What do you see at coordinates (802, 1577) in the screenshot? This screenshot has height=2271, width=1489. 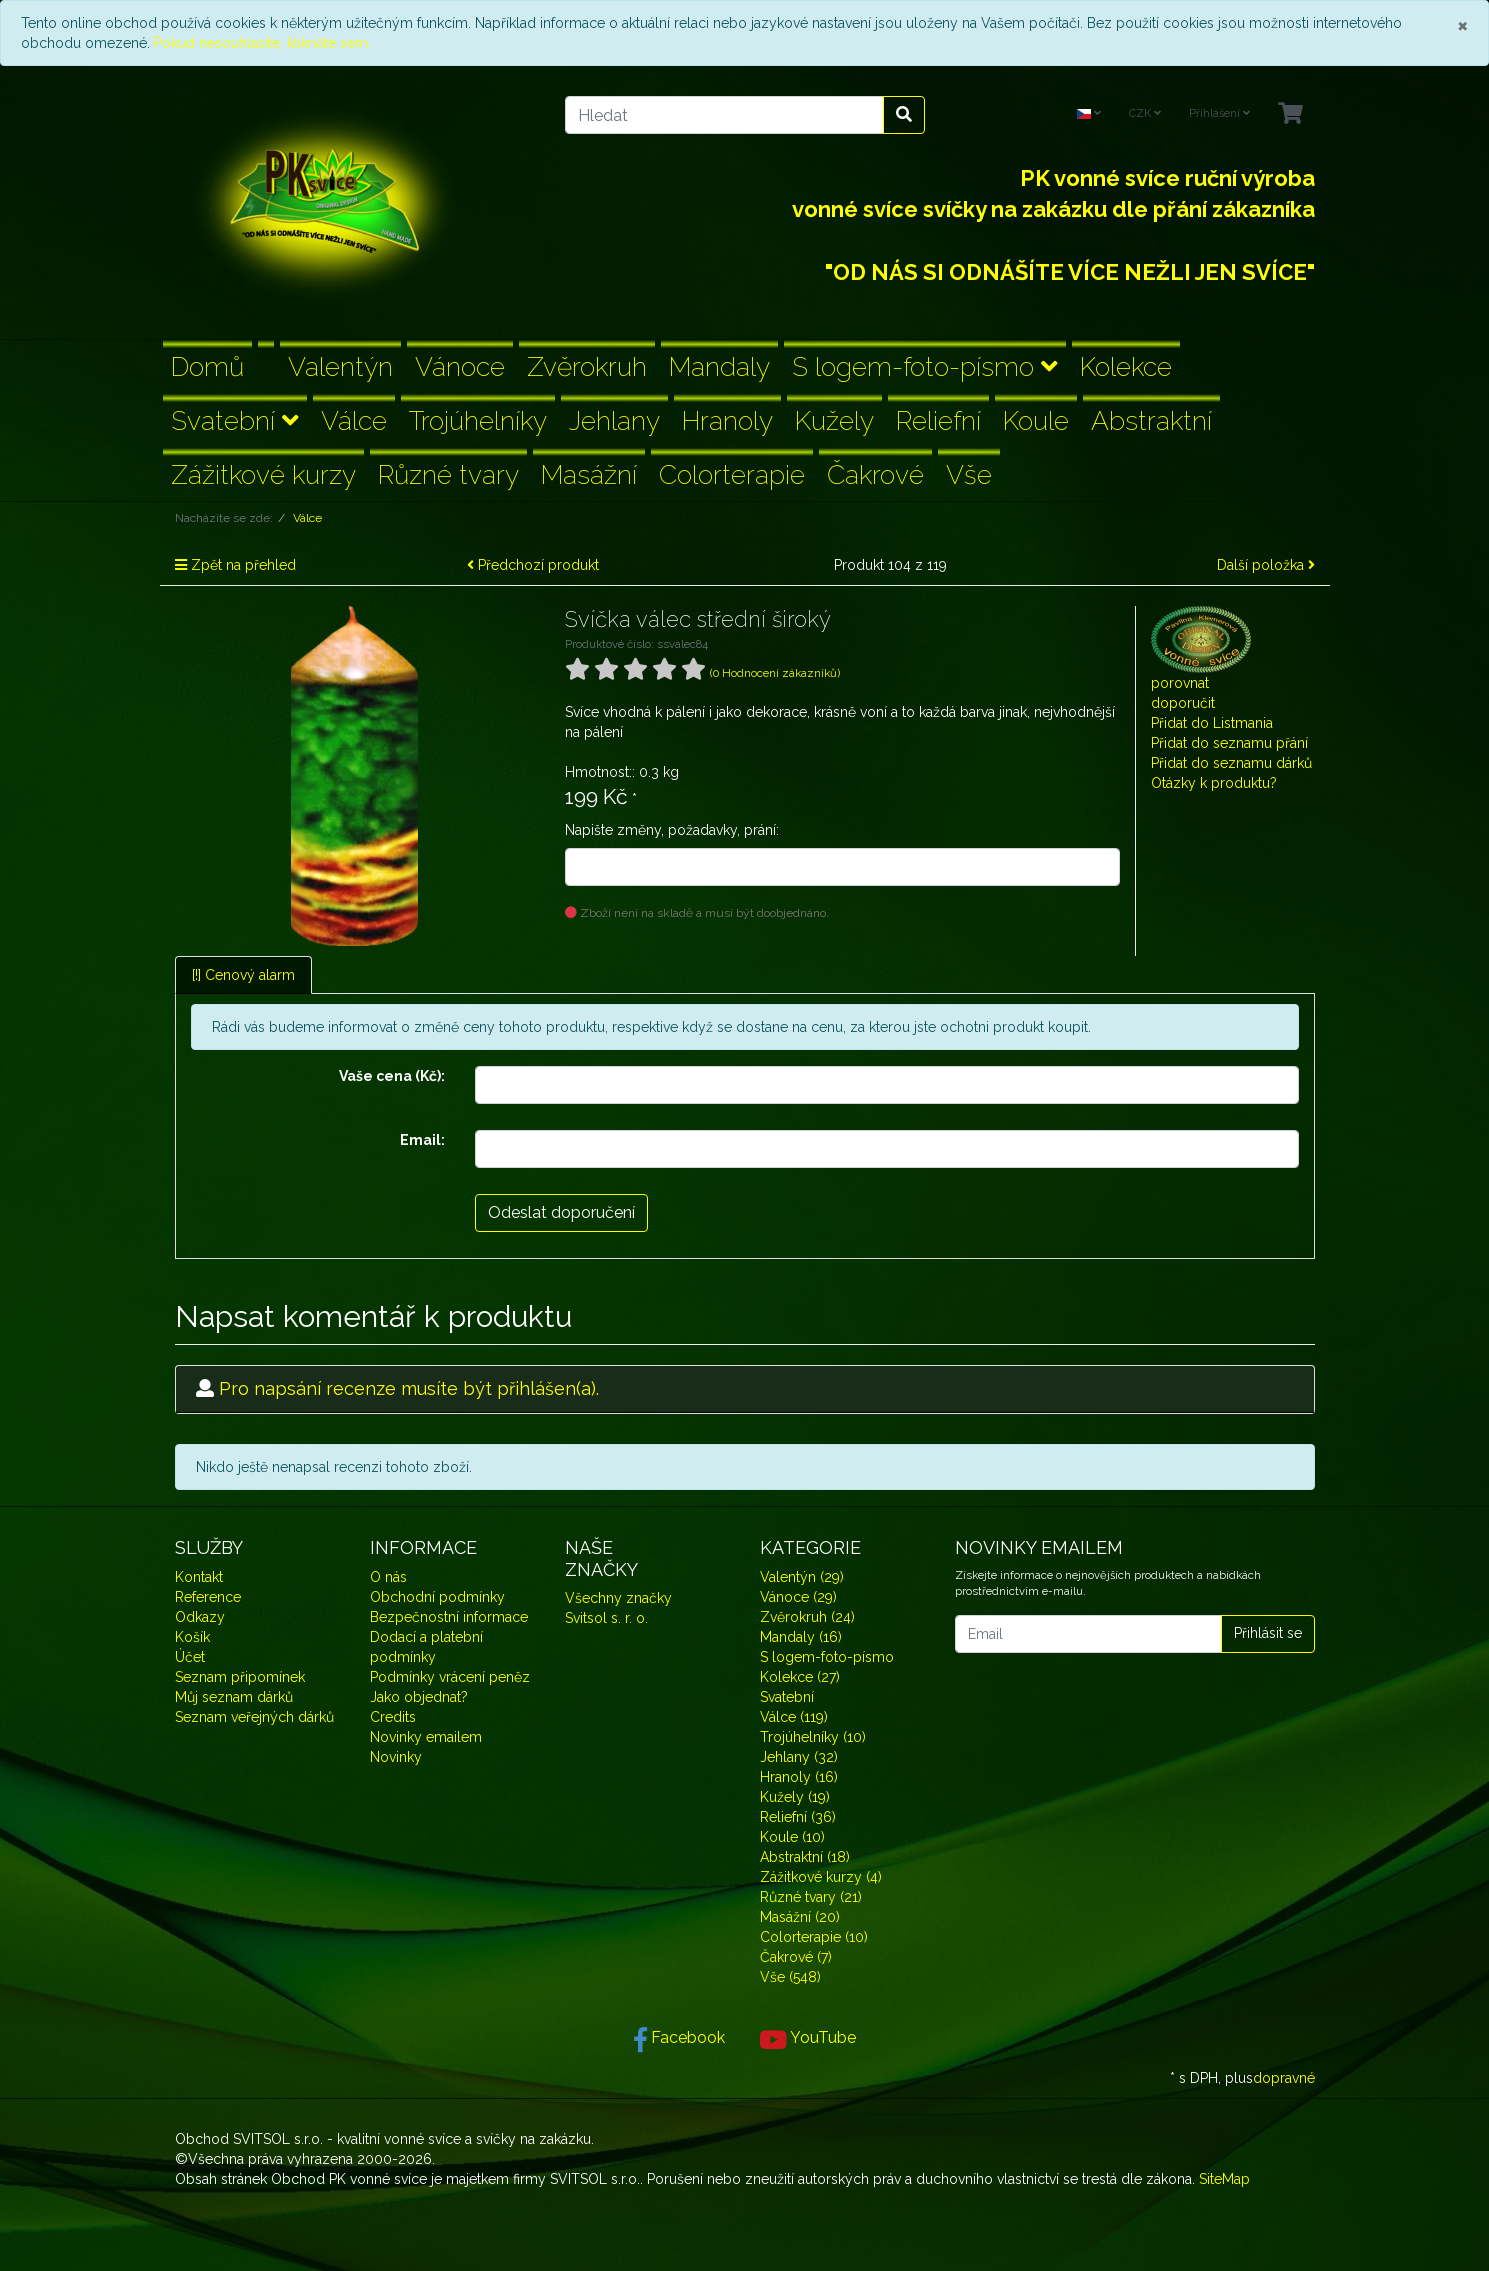 I see `Valentýn (29)` at bounding box center [802, 1577].